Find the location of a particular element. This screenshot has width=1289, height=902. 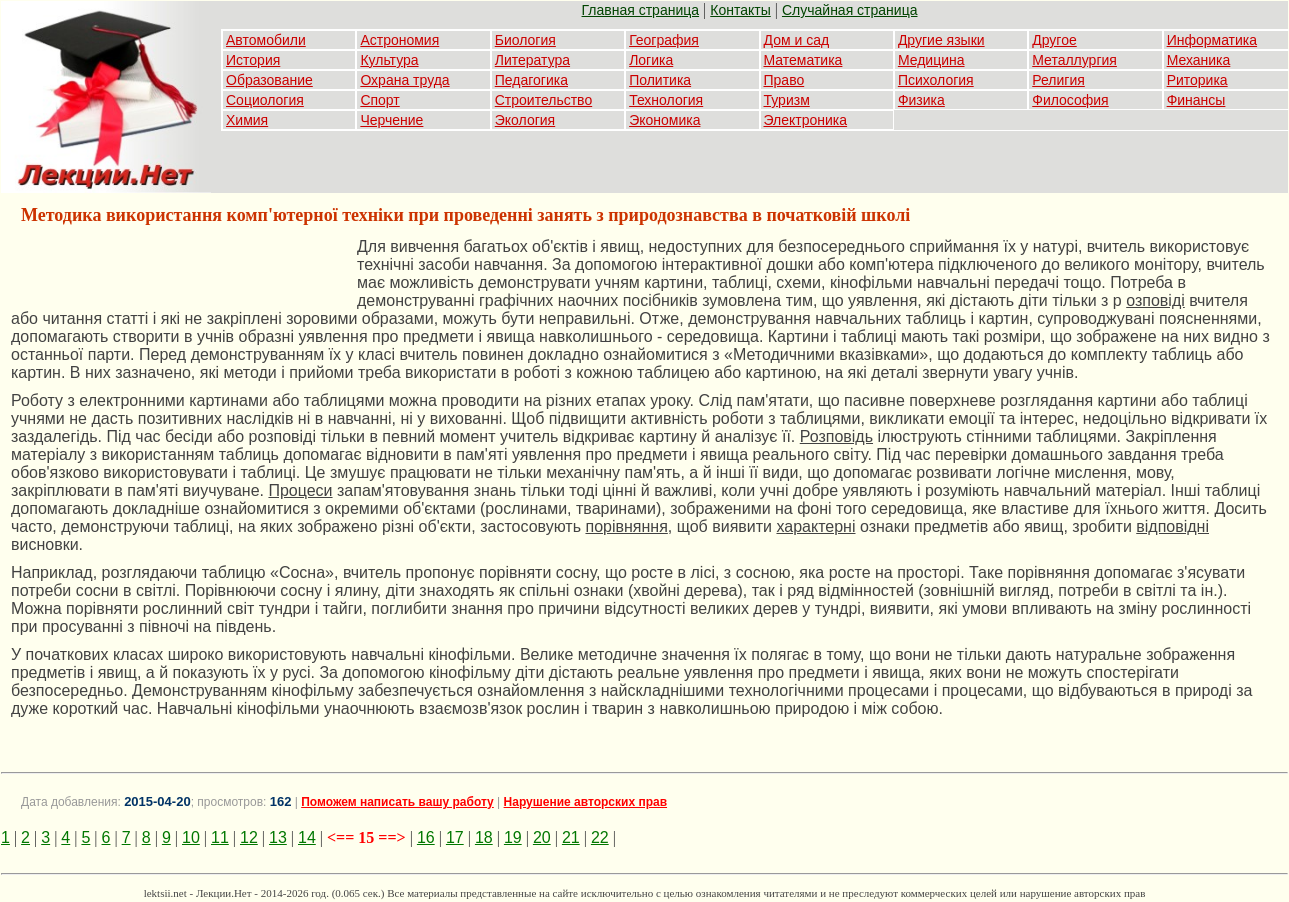

Педагогика is located at coordinates (531, 80).